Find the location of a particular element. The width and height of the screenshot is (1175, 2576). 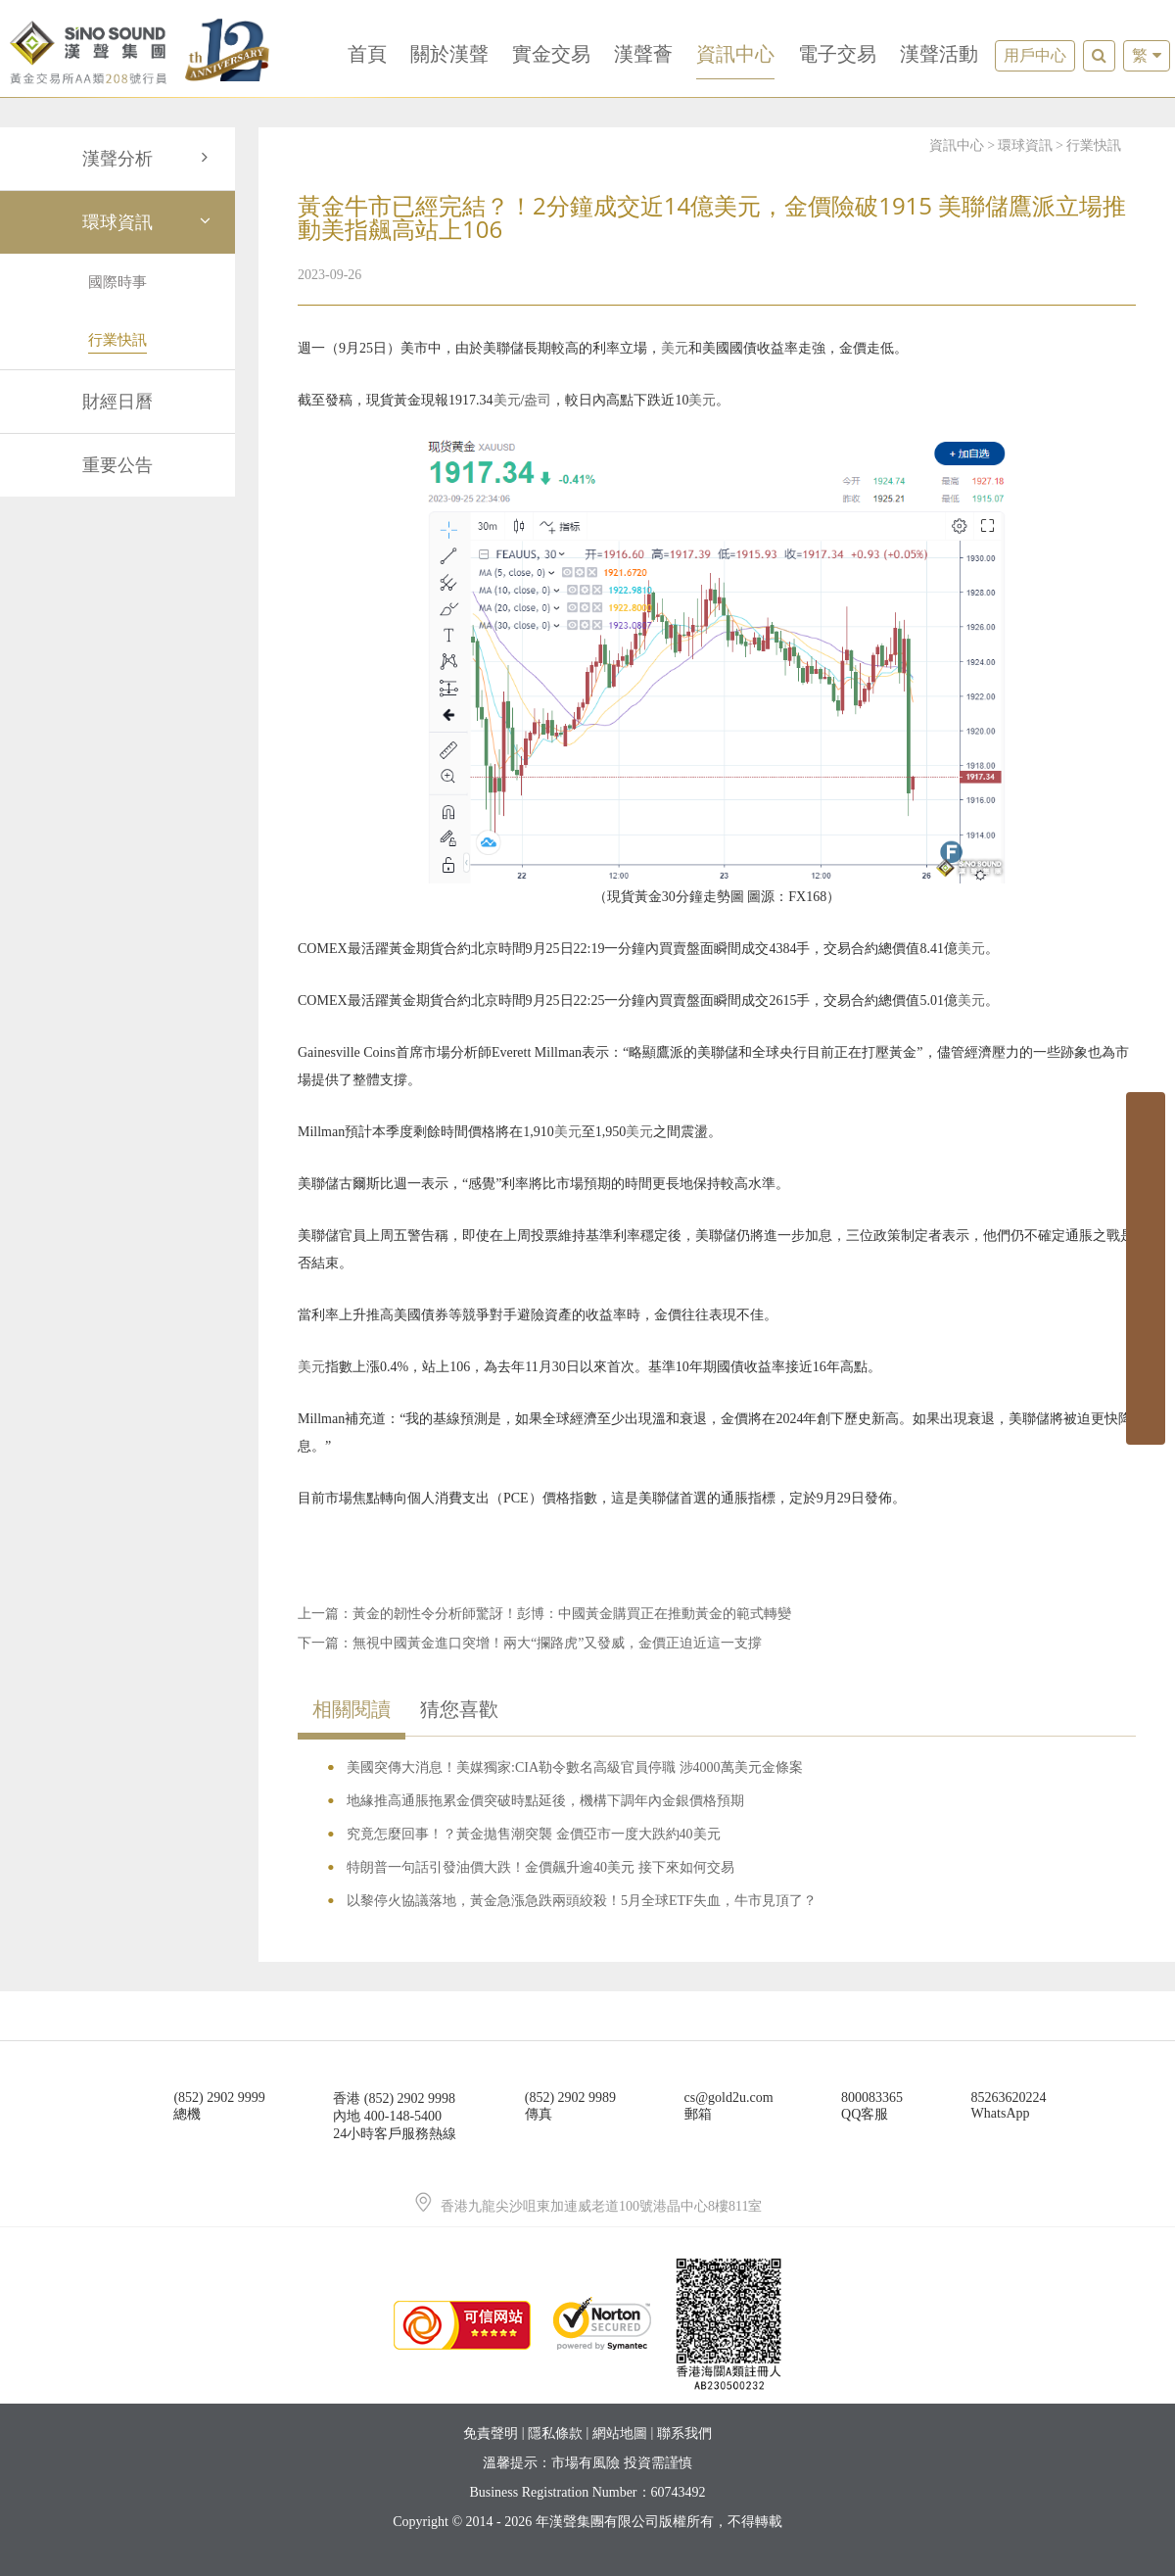

盎司 is located at coordinates (537, 400).